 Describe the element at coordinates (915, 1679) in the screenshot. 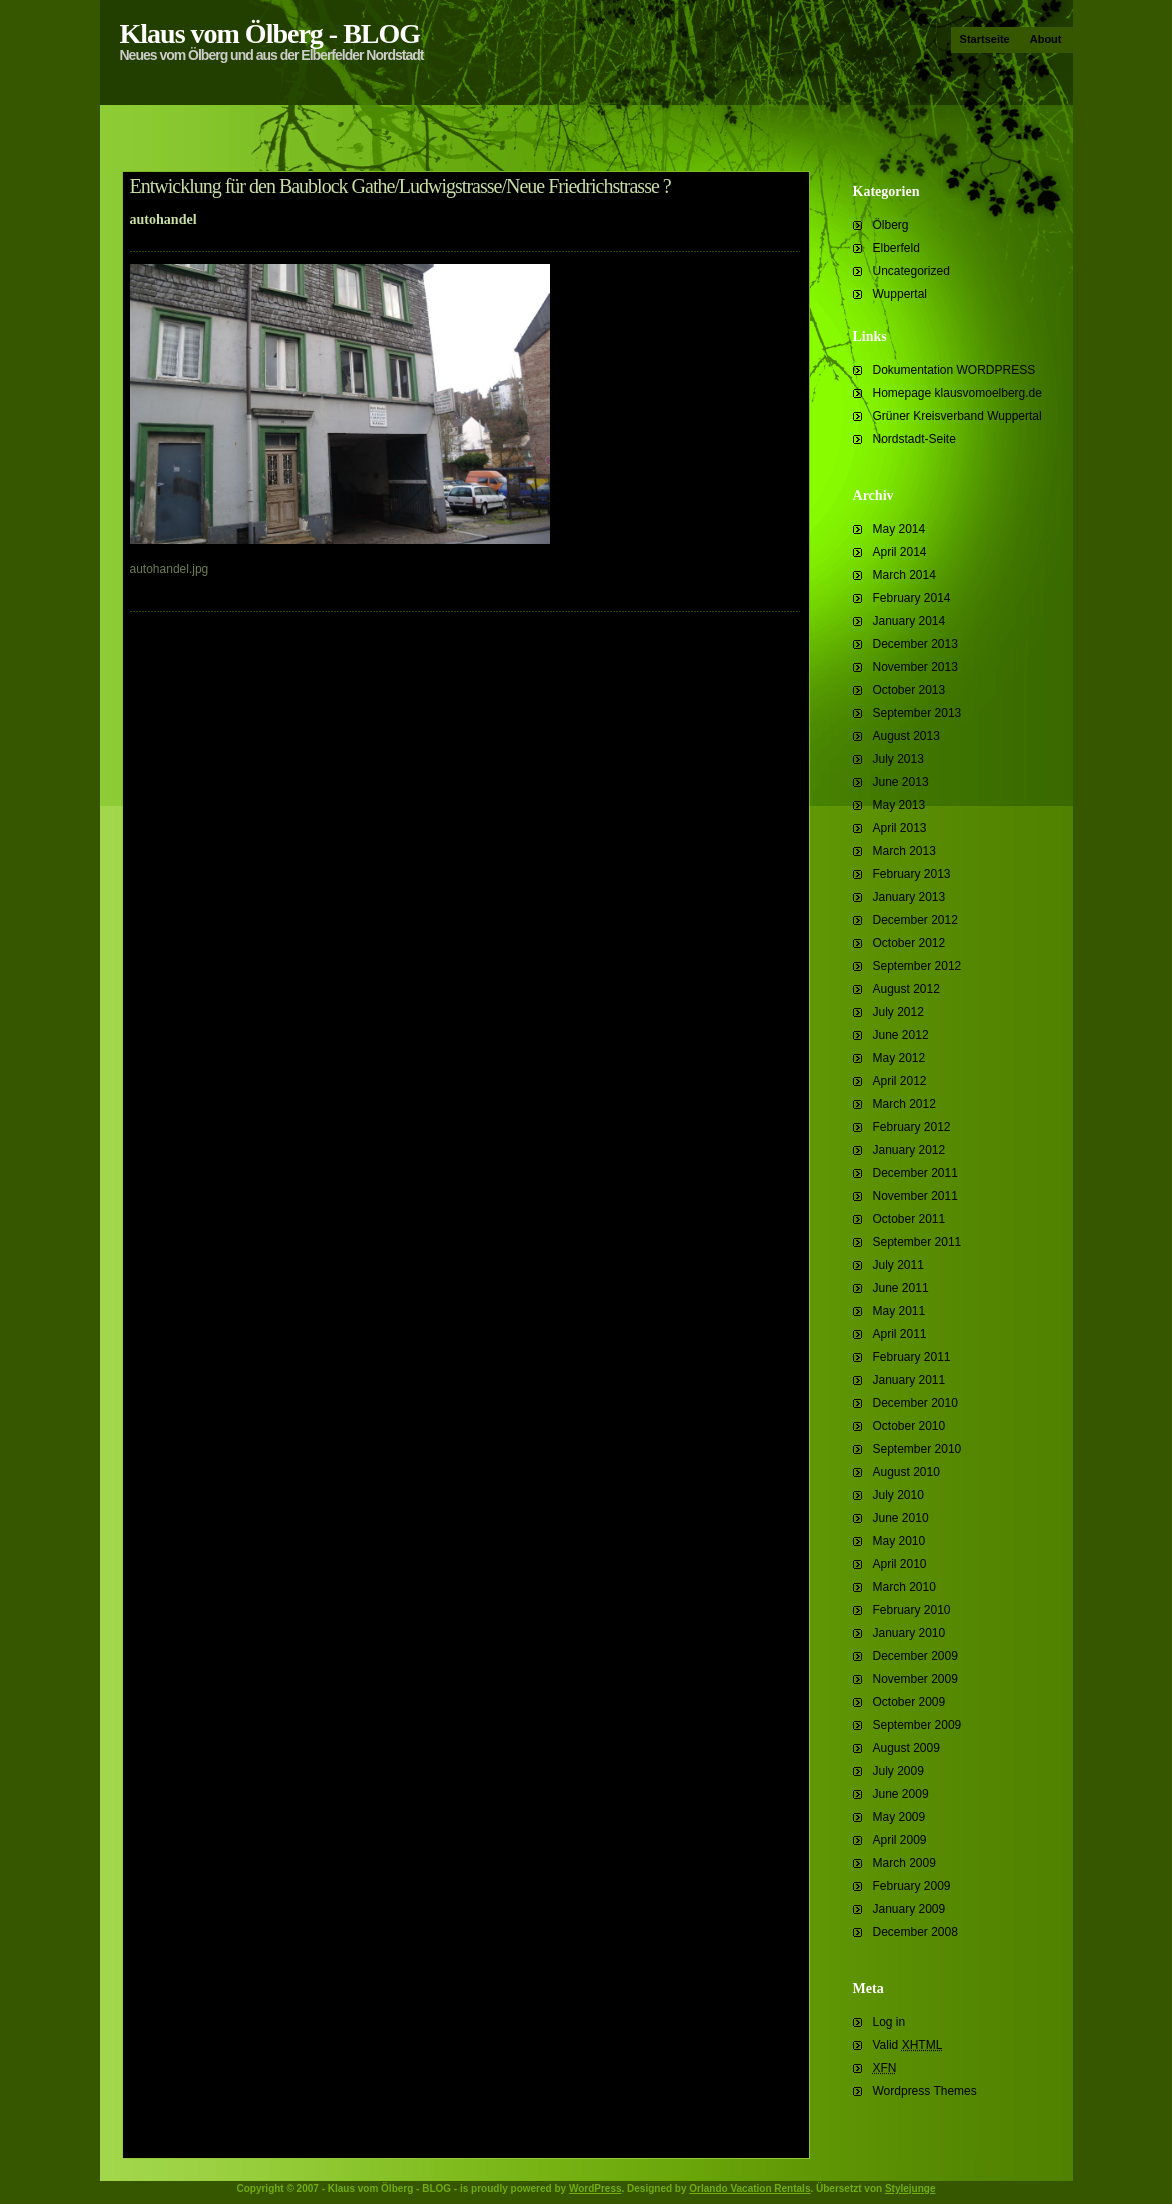

I see `November 2009` at that location.